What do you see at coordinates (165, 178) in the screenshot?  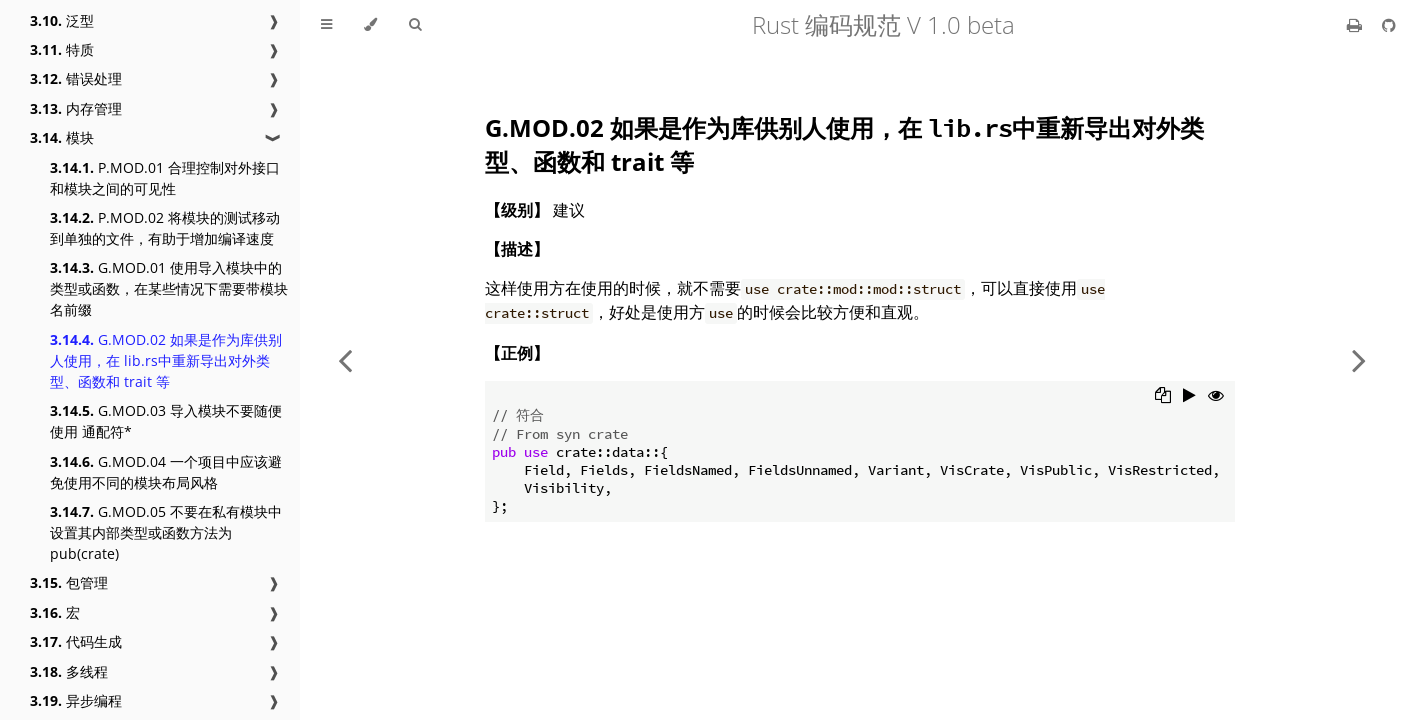 I see `P.MOD.01 合理控制对外接口和模块之间的可见性` at bounding box center [165, 178].